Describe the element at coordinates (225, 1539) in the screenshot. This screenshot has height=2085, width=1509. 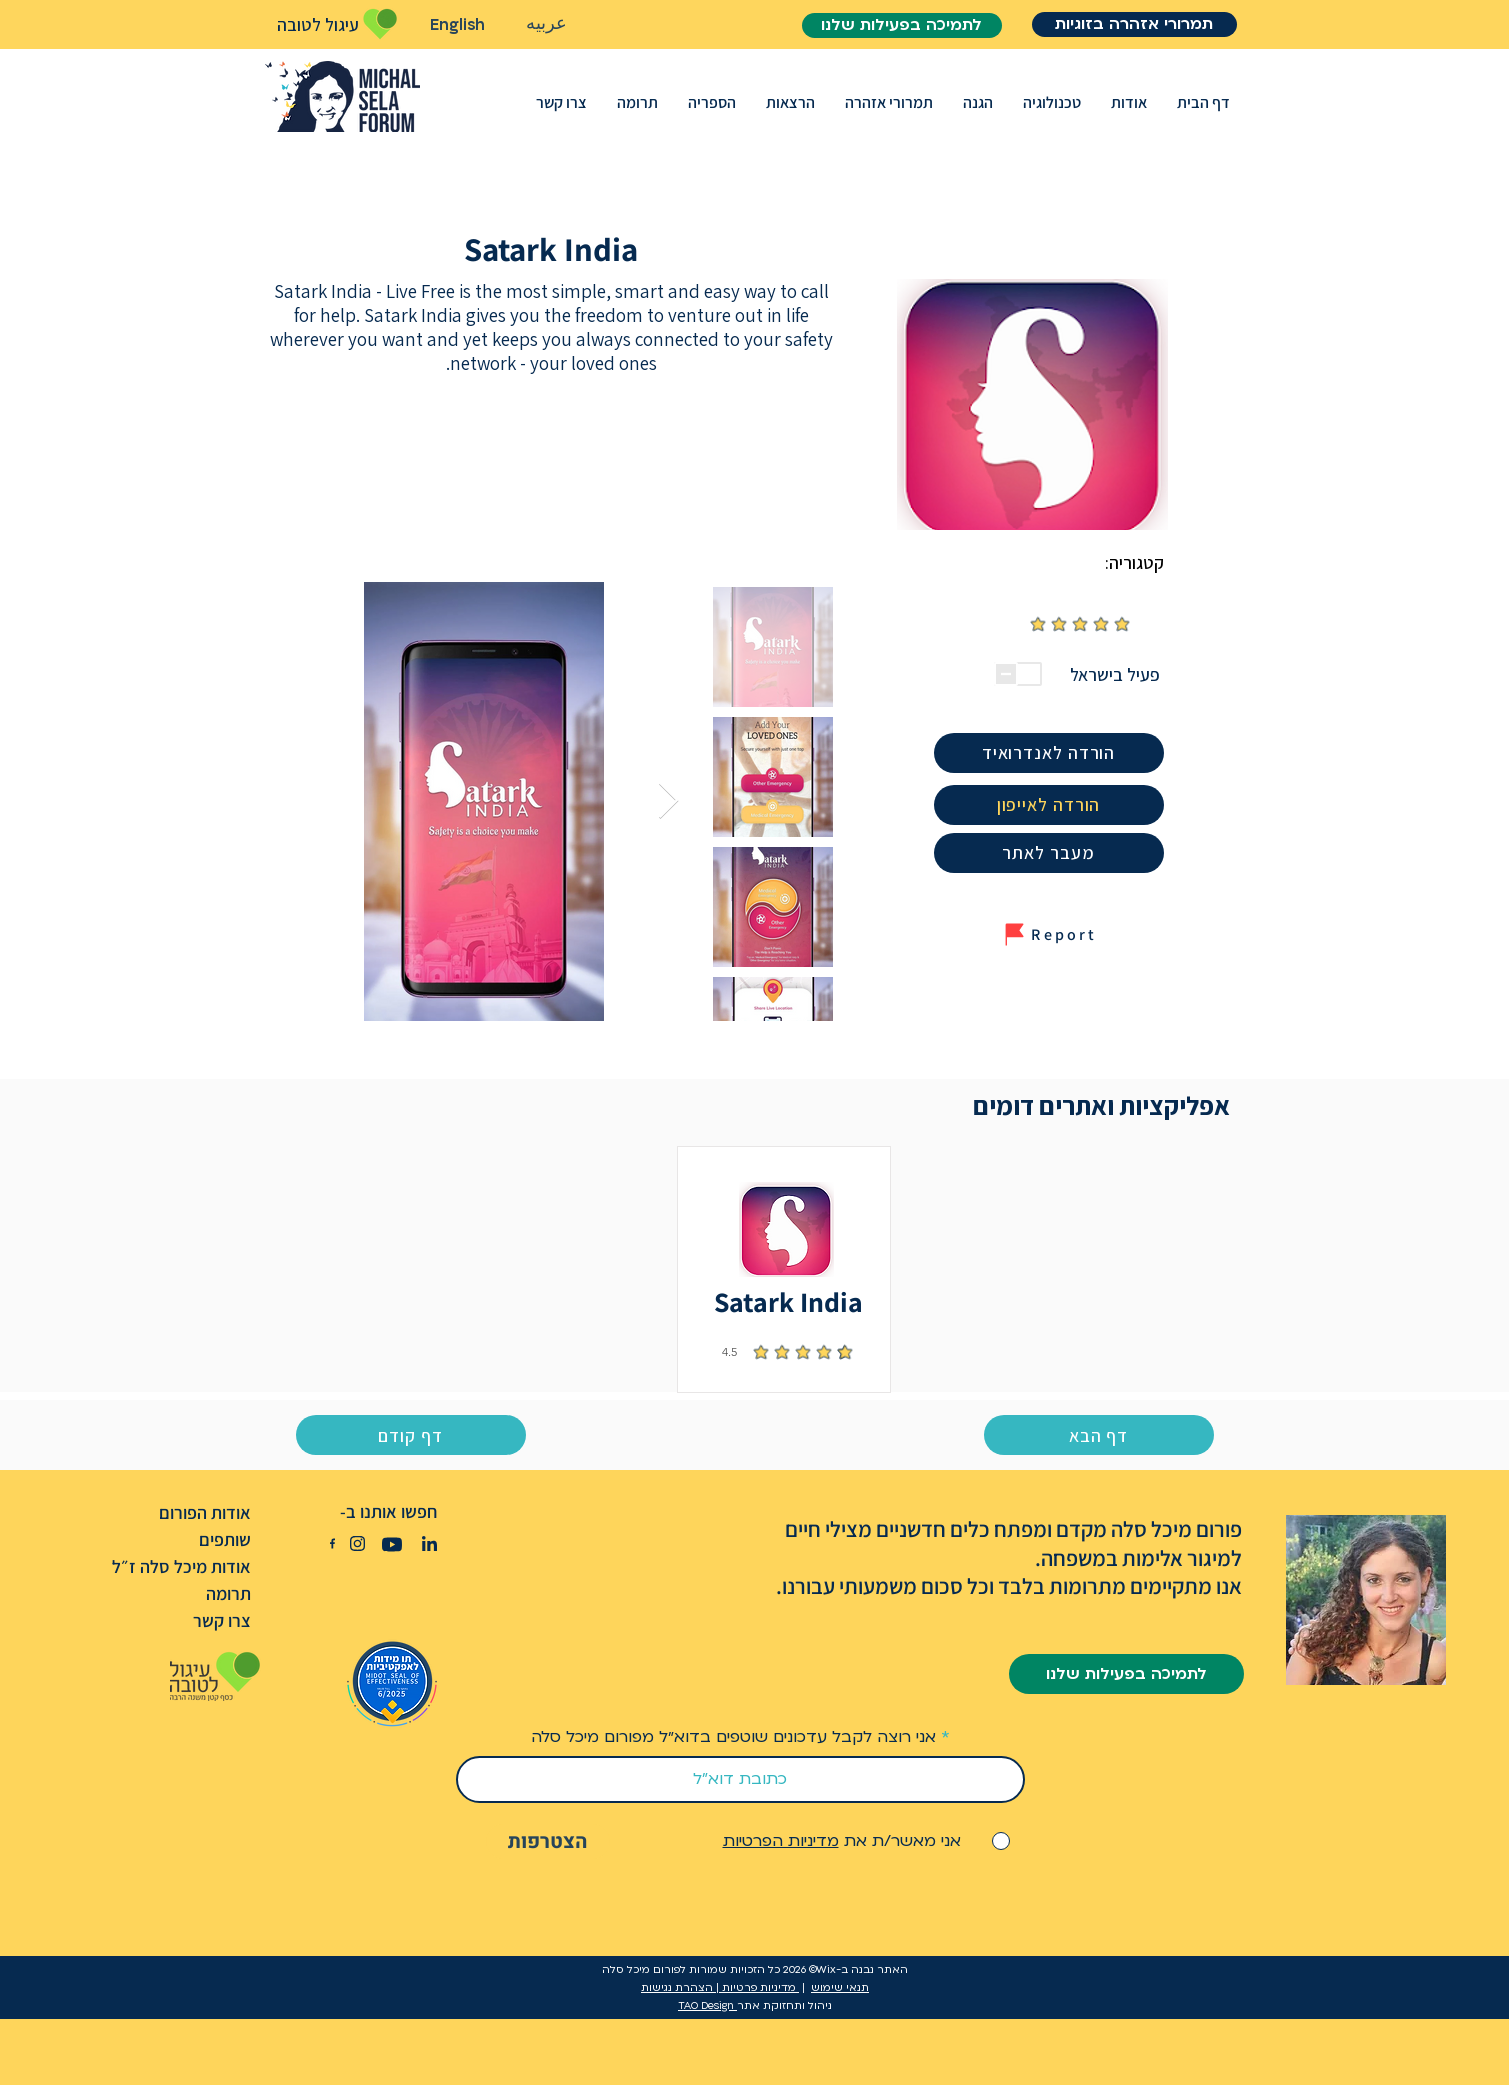
I see `שותפים` at that location.